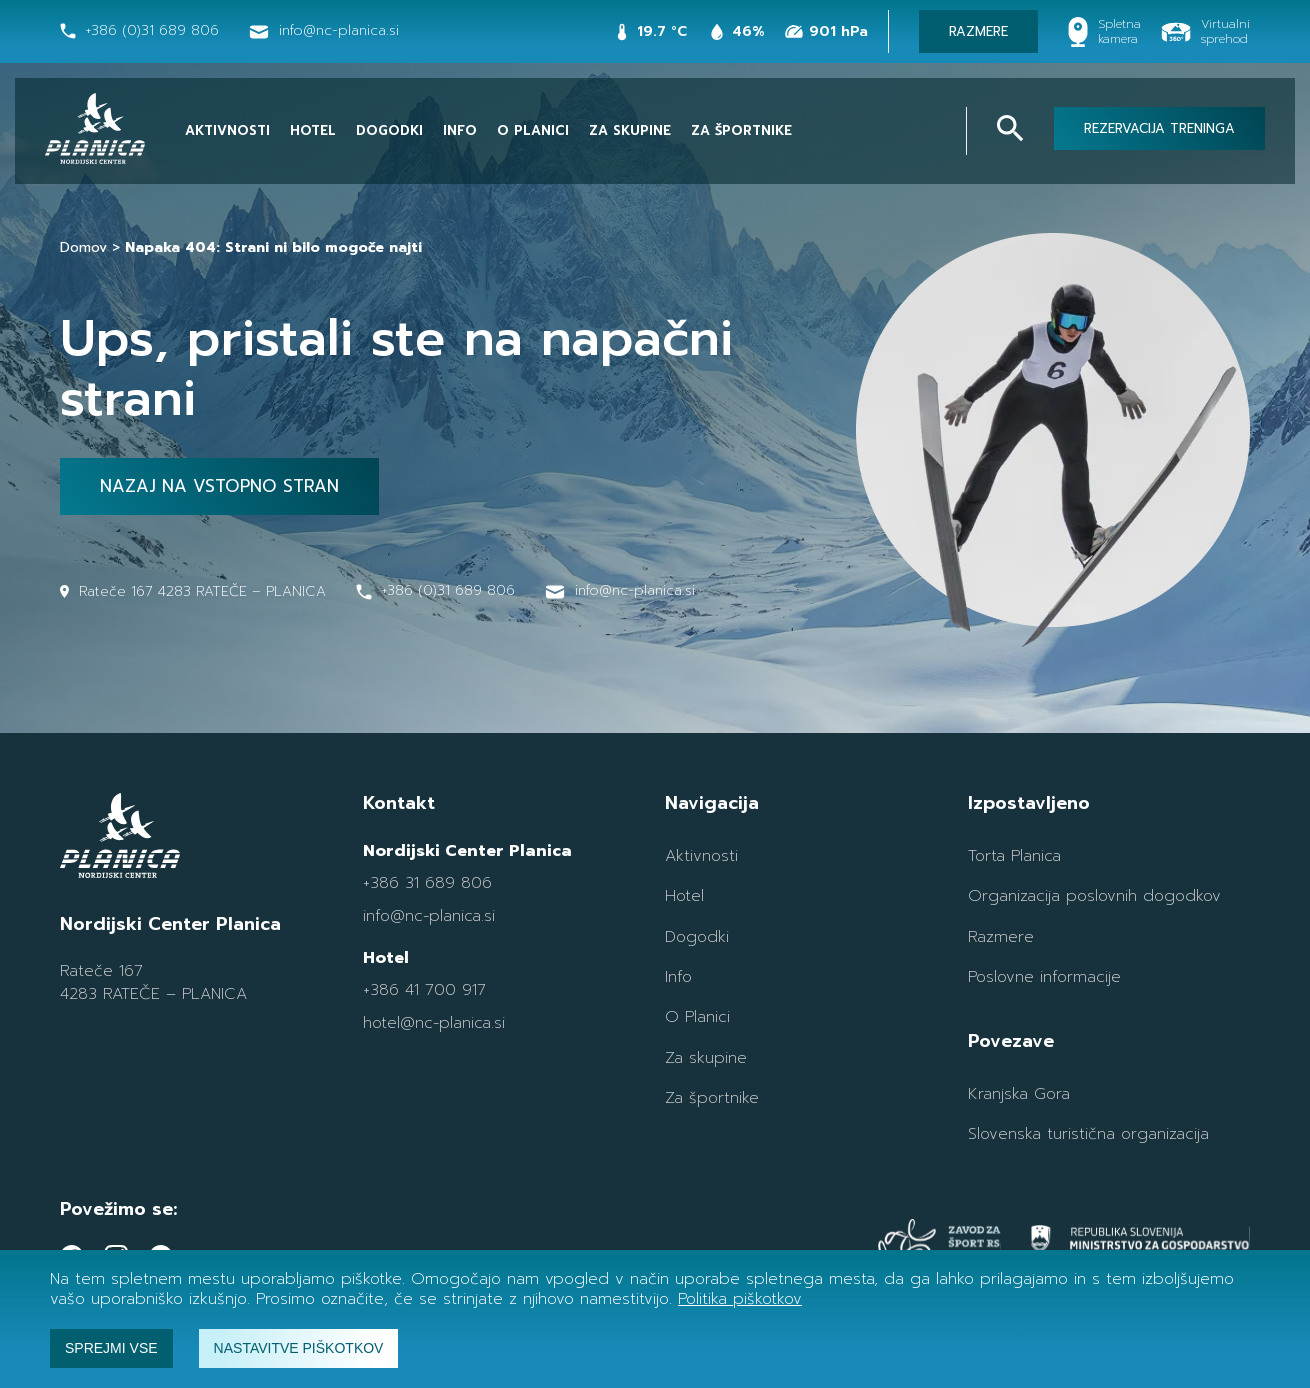 The image size is (1310, 1388). I want to click on Razmere, so click(1001, 937).